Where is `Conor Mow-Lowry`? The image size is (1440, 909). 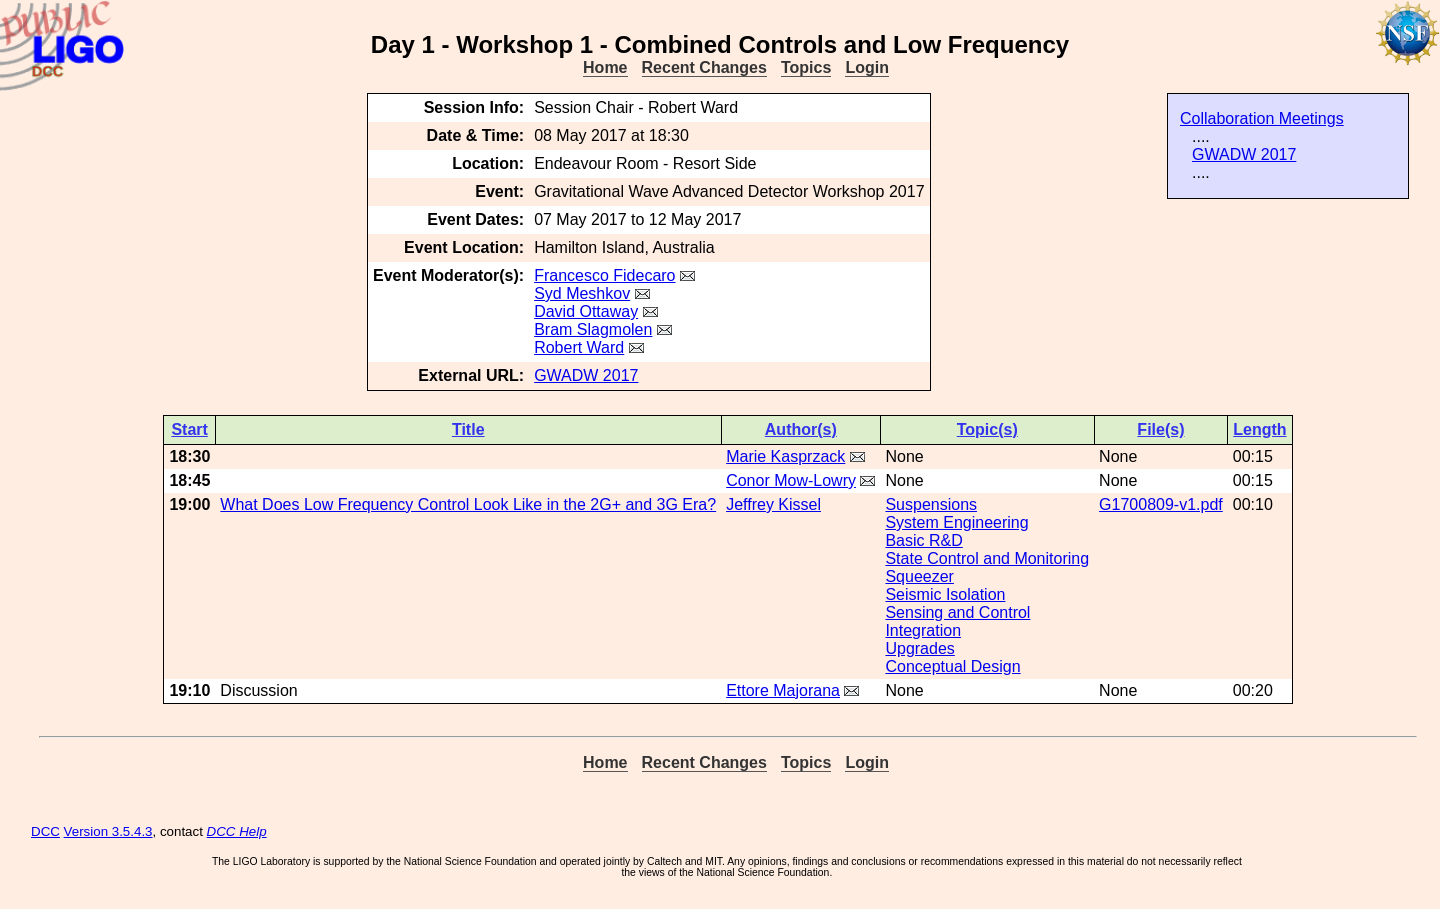
Conor Mow-Lowry is located at coordinates (791, 480).